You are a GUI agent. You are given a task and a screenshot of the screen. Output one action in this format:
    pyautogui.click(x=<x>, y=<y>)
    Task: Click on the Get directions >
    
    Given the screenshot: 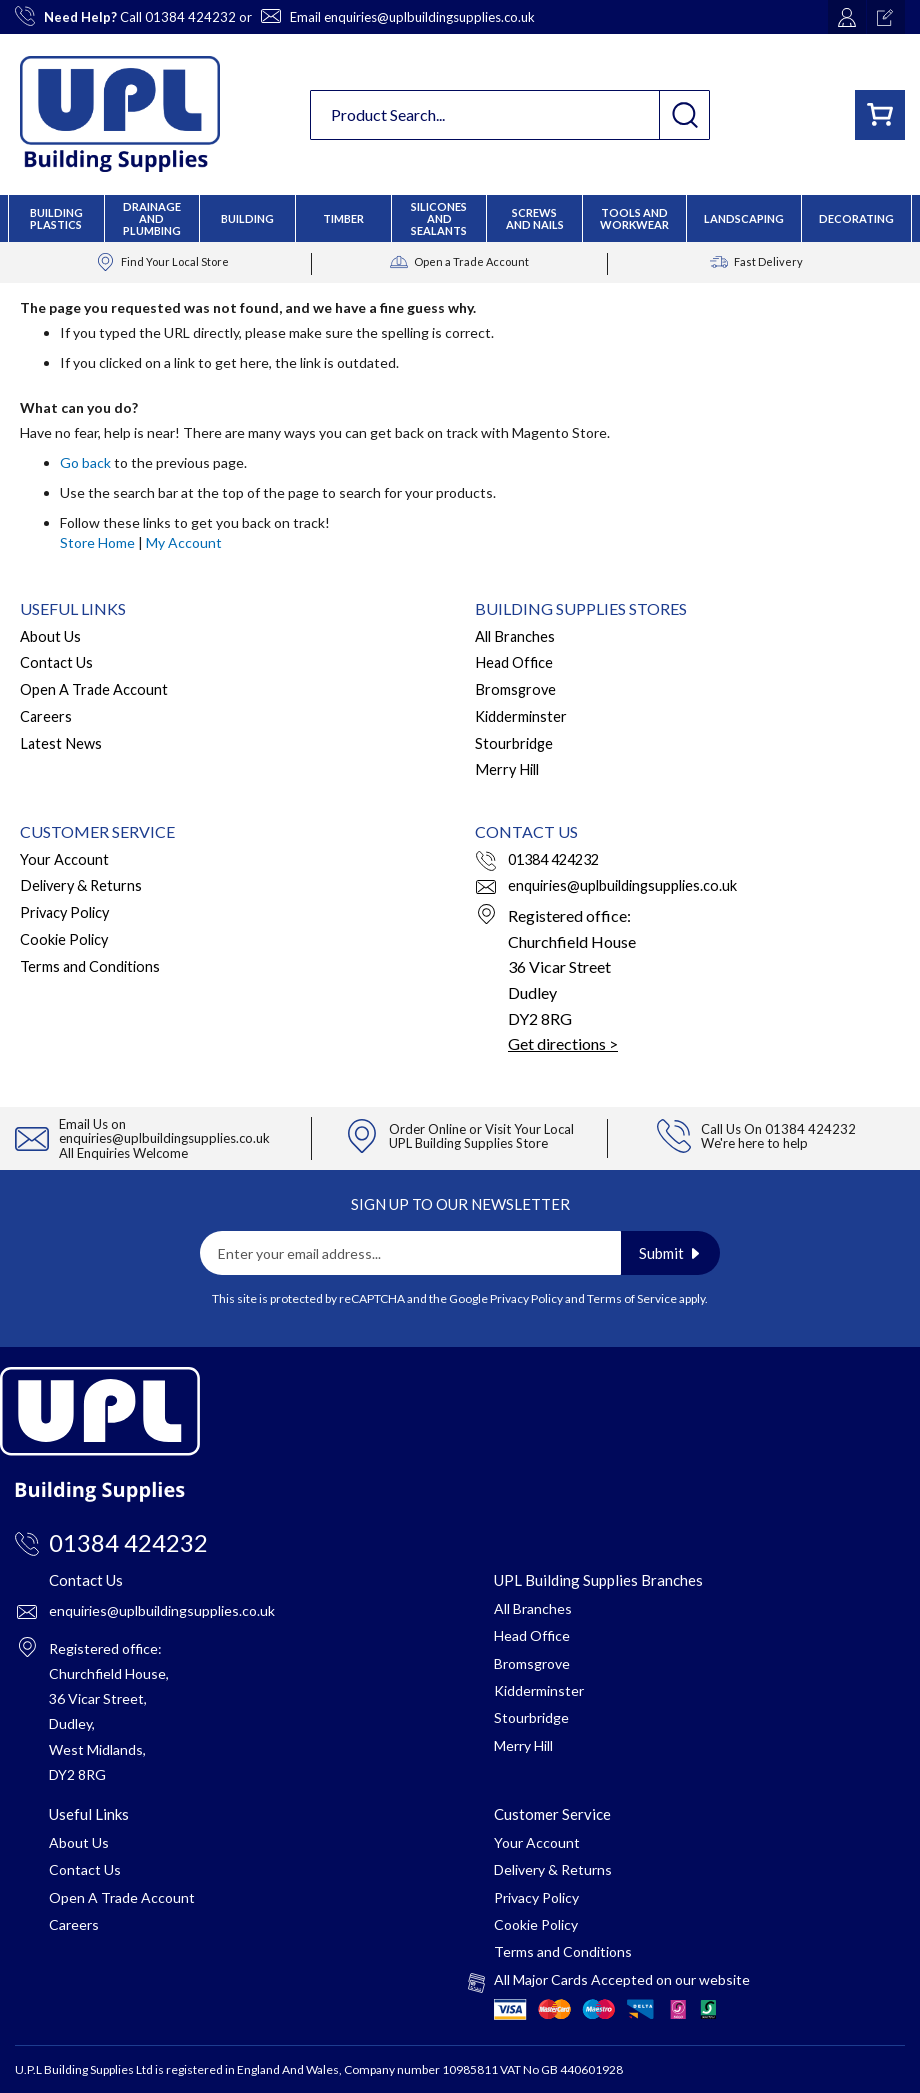 What is the action you would take?
    pyautogui.click(x=563, y=1043)
    